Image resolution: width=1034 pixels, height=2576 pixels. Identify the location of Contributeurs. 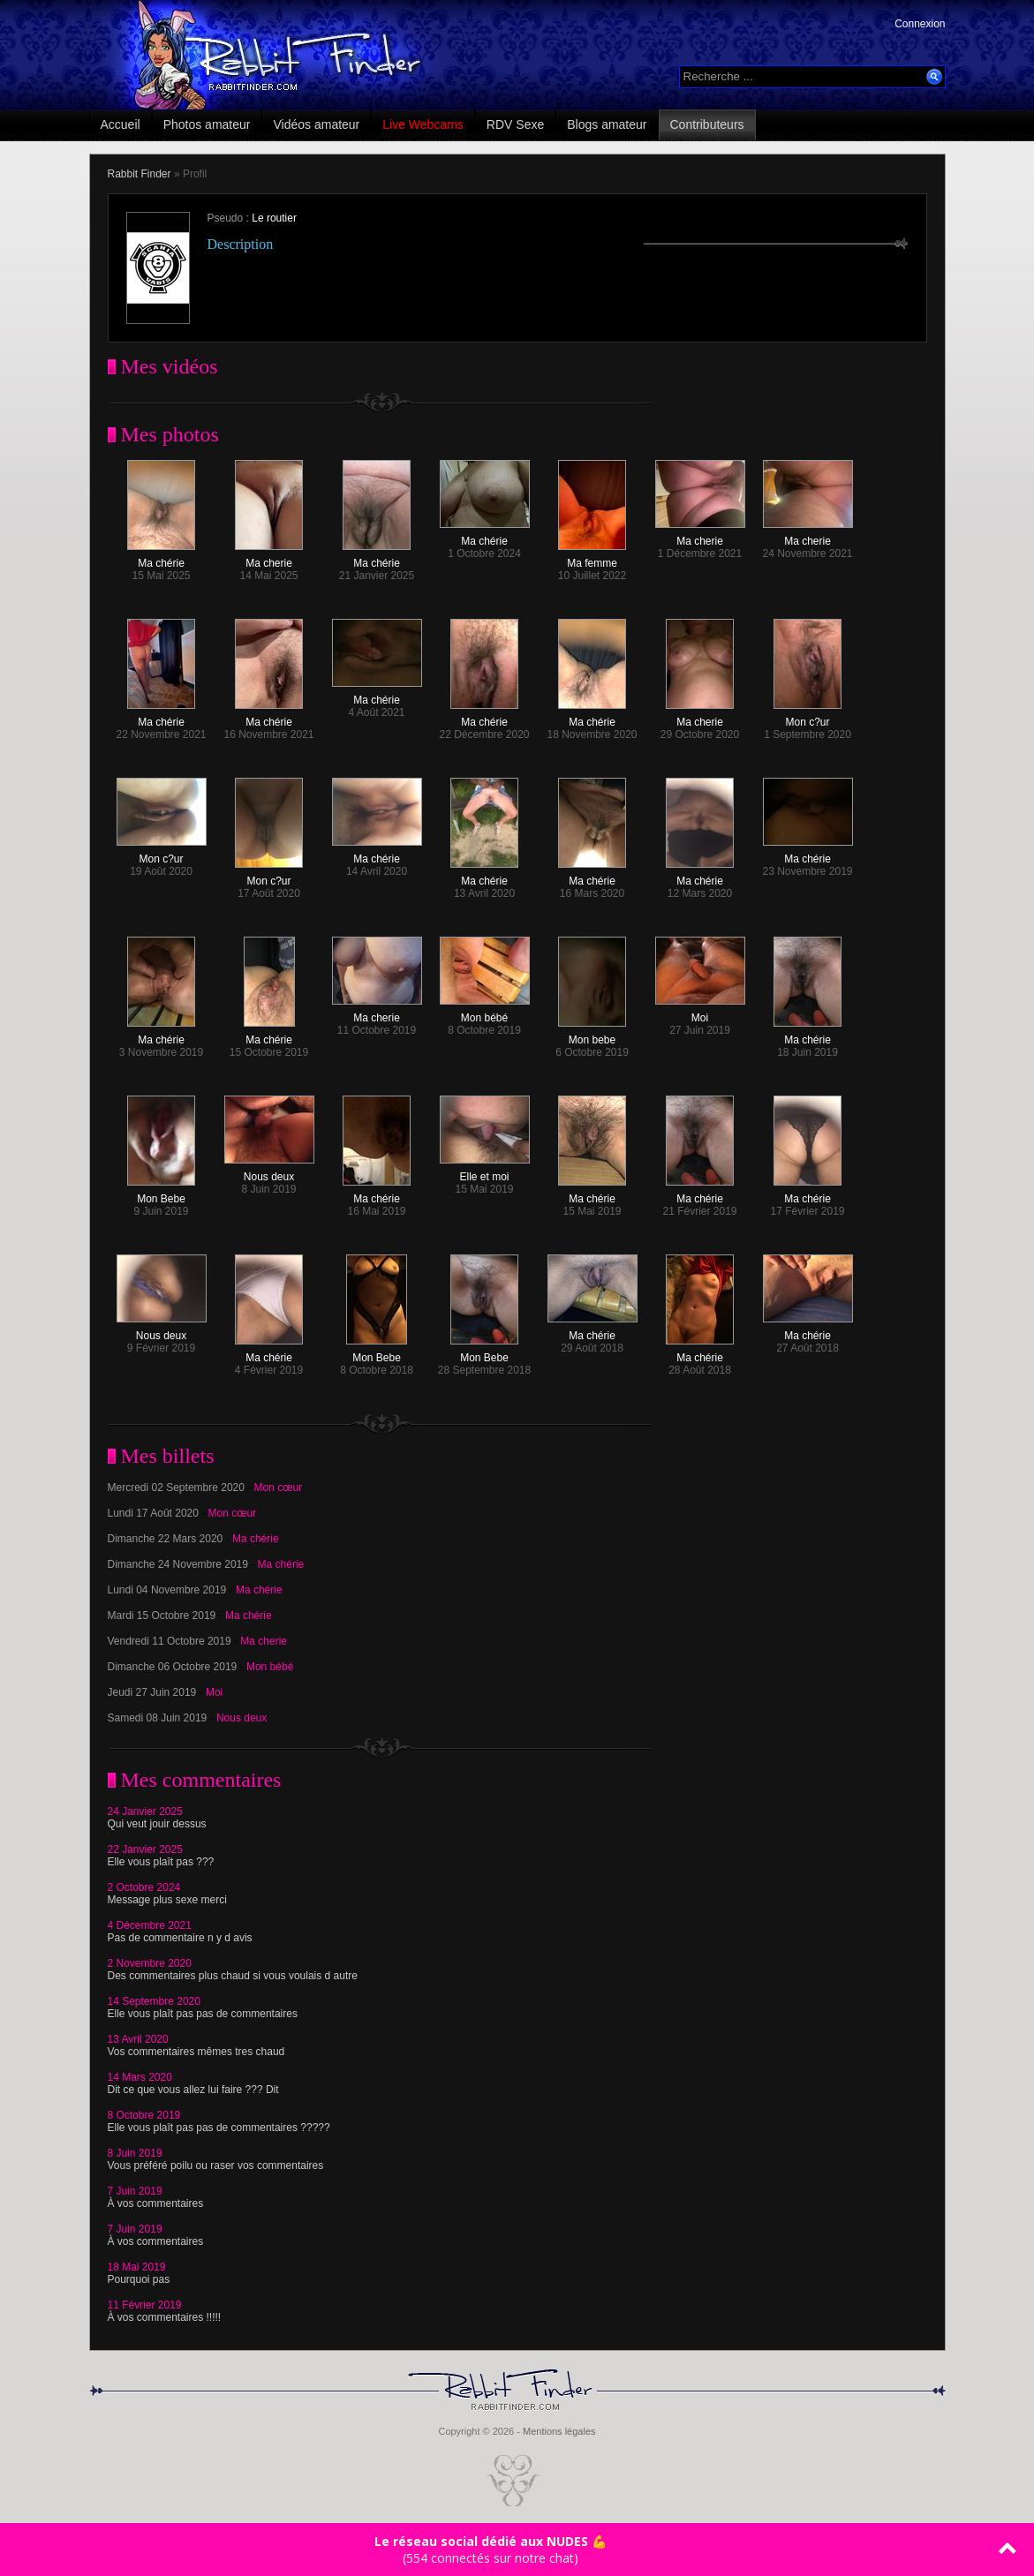
(707, 124).